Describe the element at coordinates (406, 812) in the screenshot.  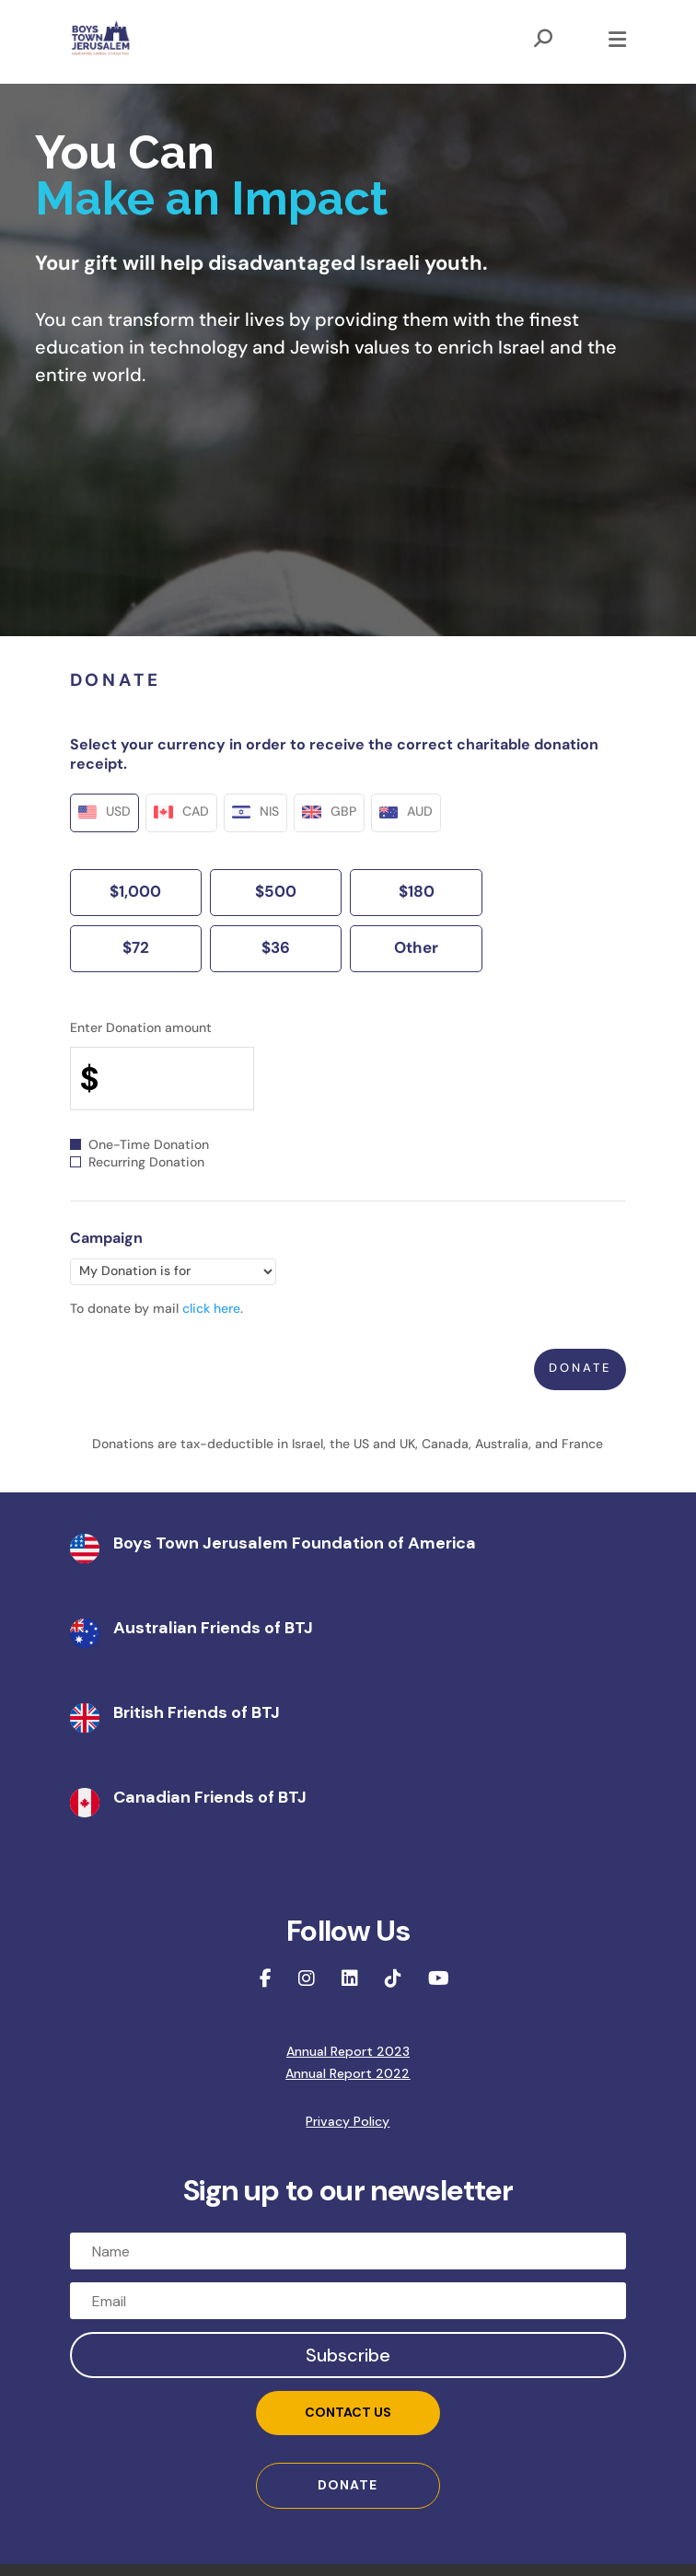
I see `AUD` at that location.